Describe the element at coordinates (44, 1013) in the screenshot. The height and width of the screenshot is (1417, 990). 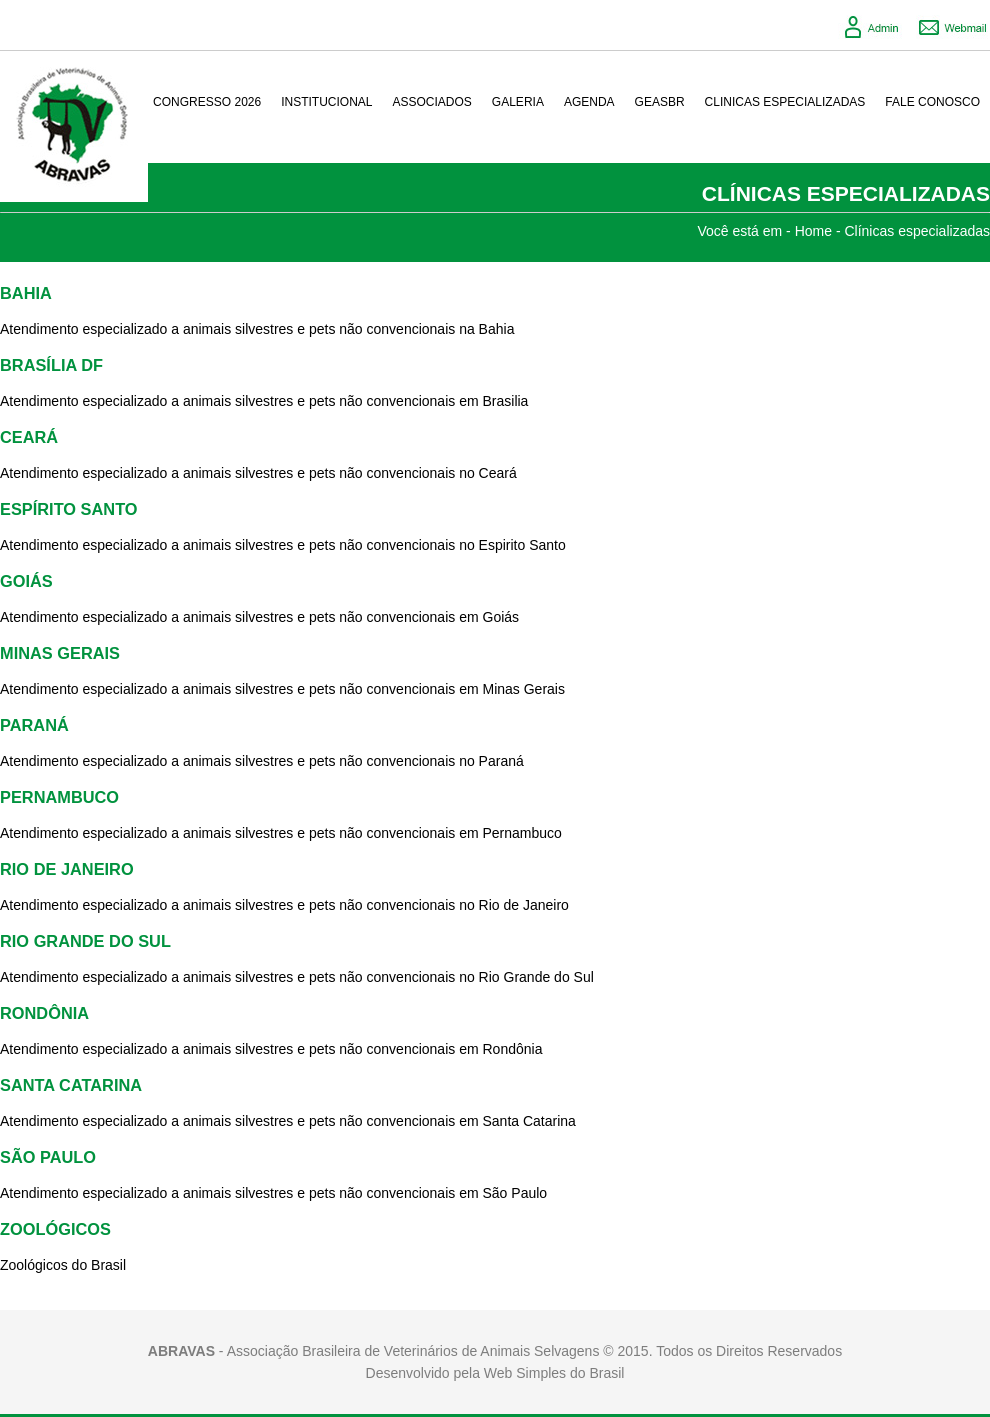
I see `RONDÔNIA` at that location.